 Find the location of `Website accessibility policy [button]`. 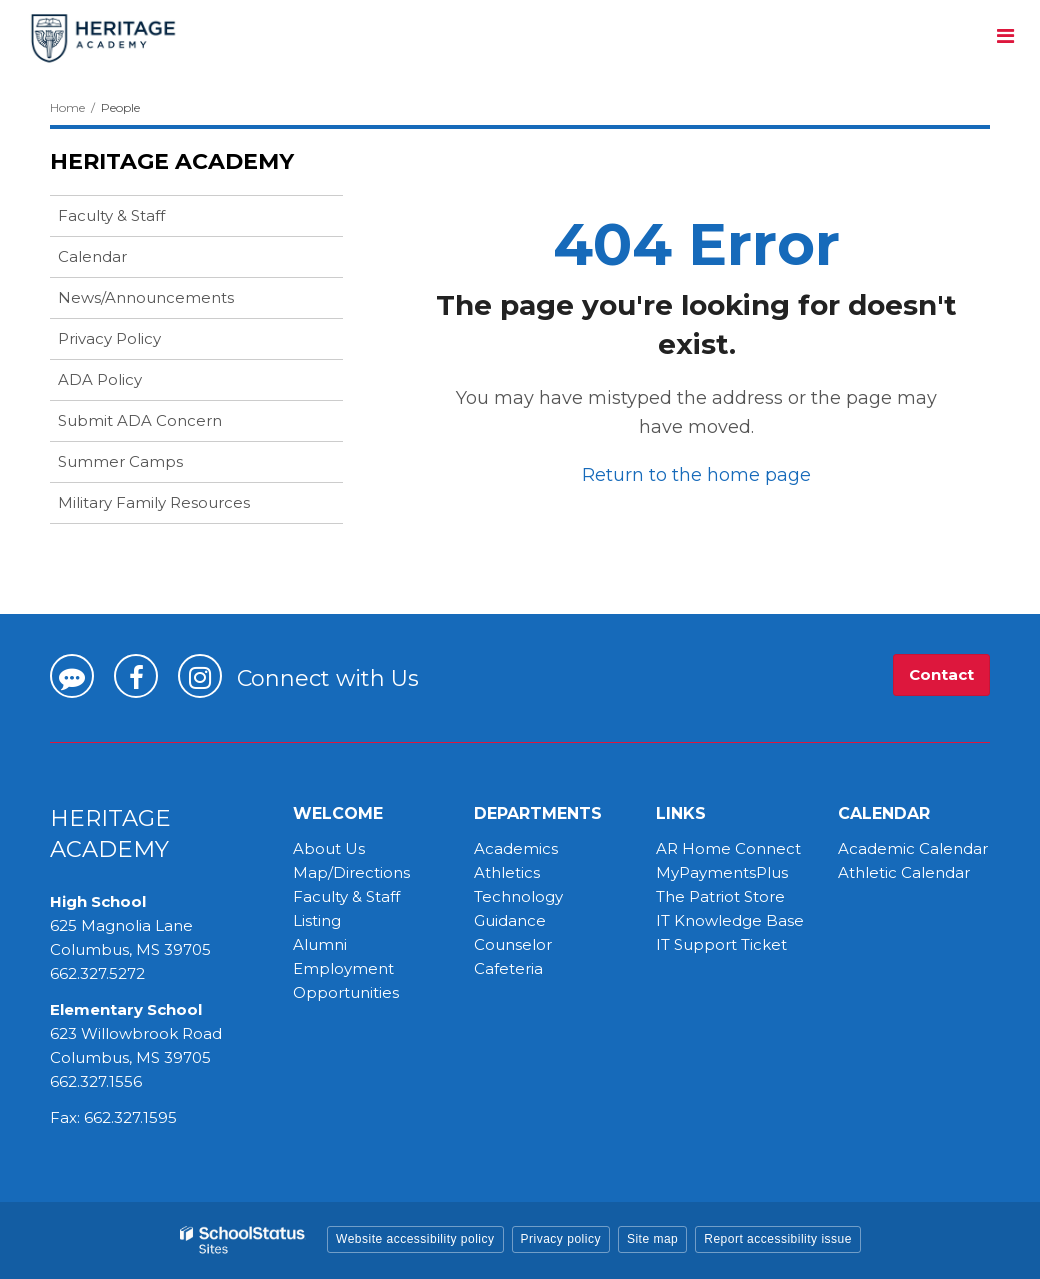

Website accessibility policy [button] is located at coordinates (415, 1239).